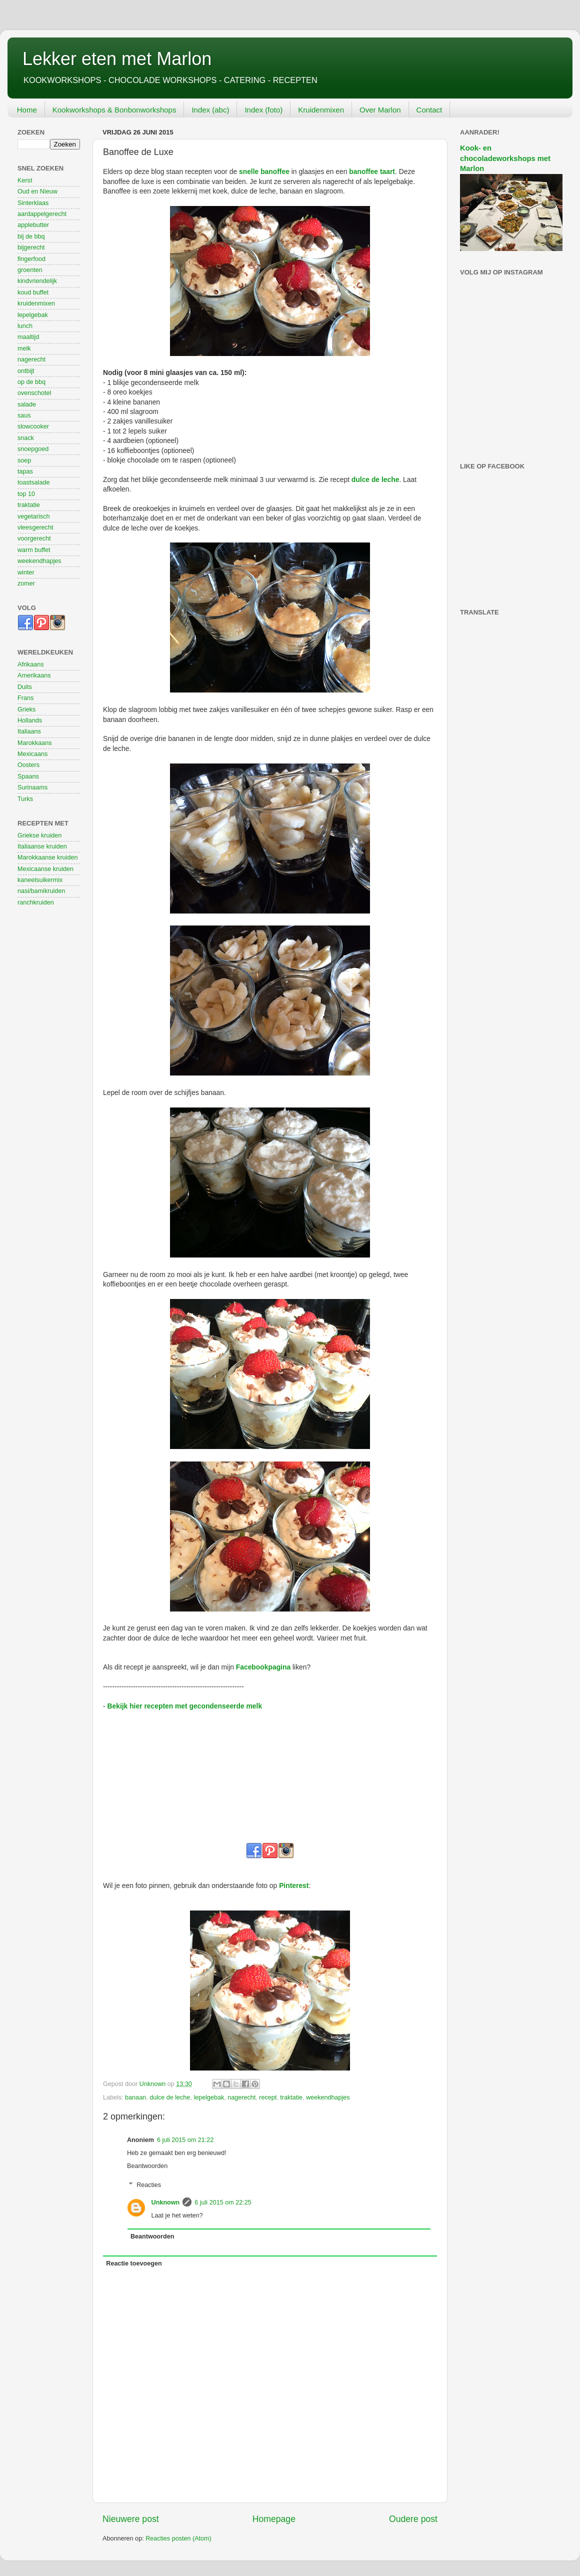  I want to click on voorgerecht, so click(34, 538).